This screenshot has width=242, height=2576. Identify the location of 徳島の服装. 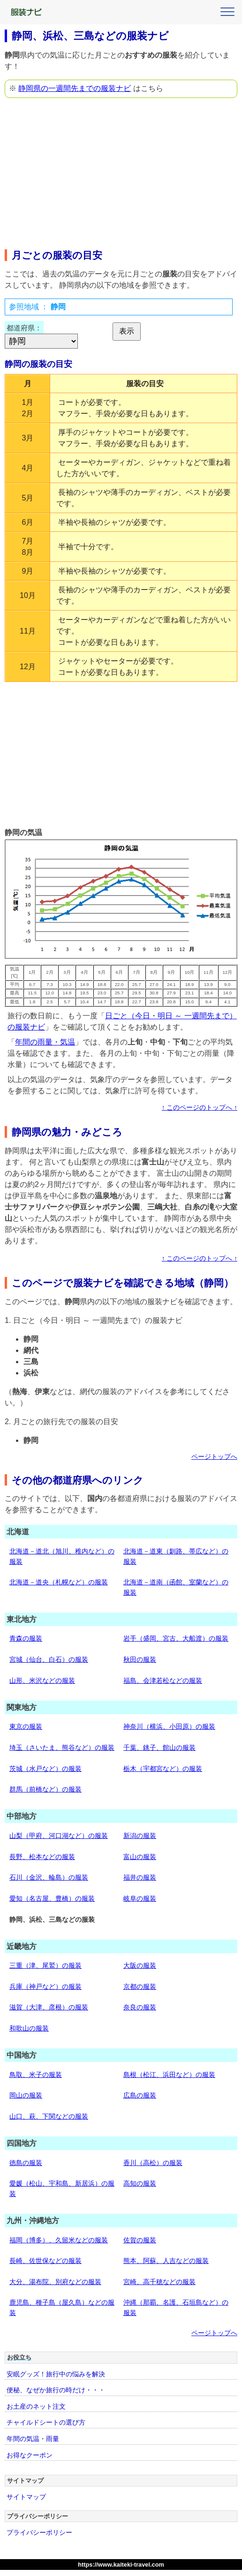
(25, 2162).